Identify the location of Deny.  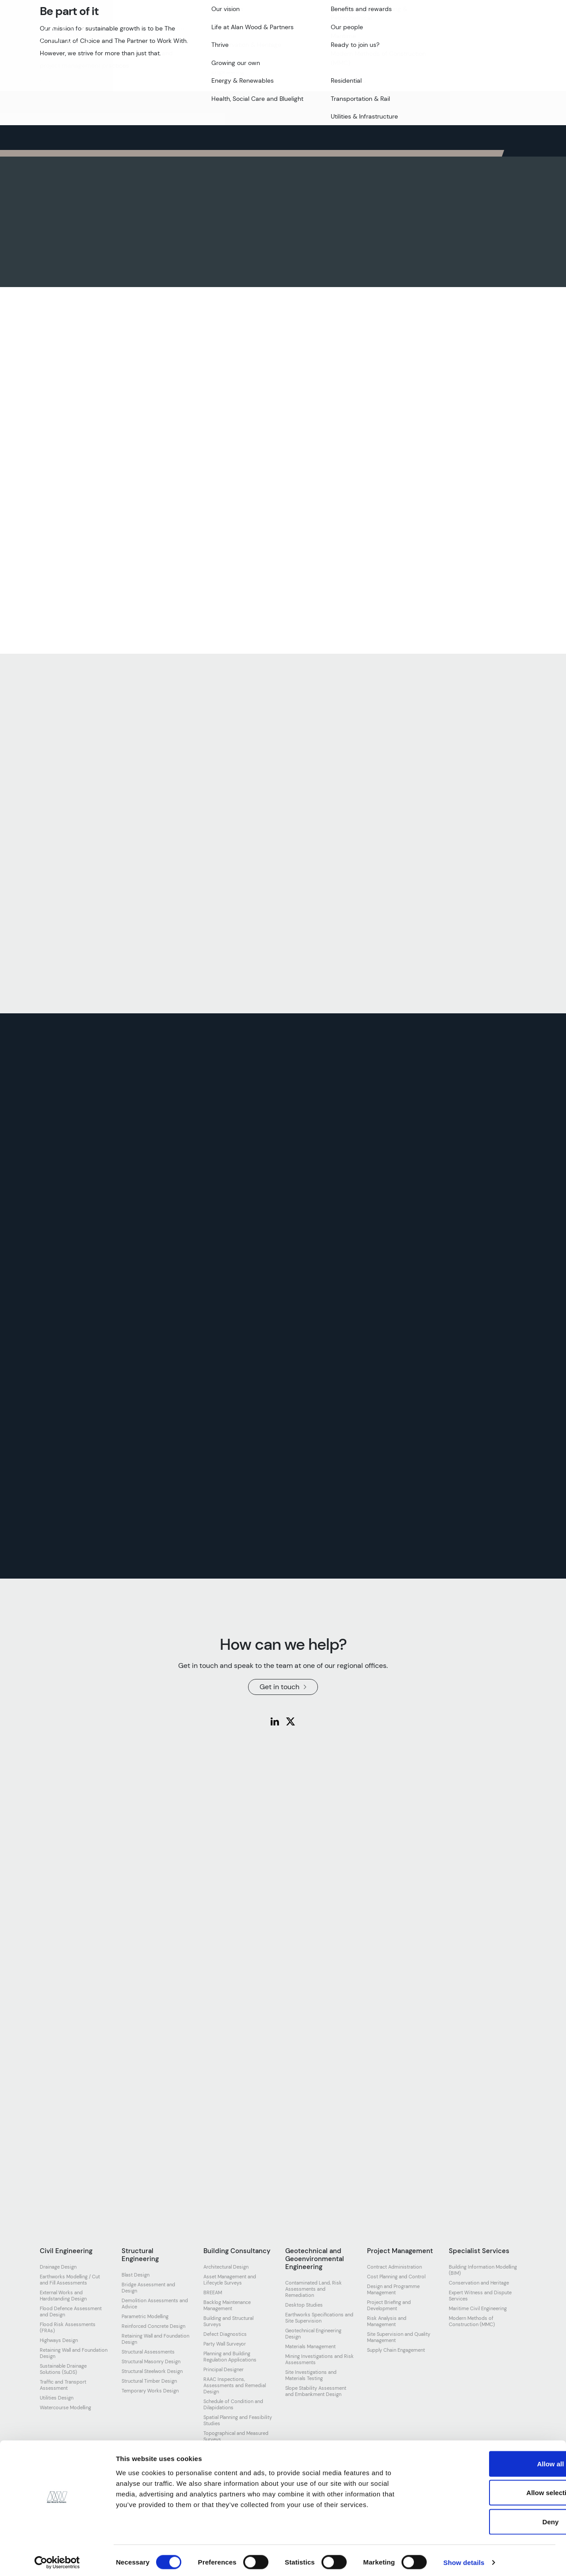
(492, 2518).